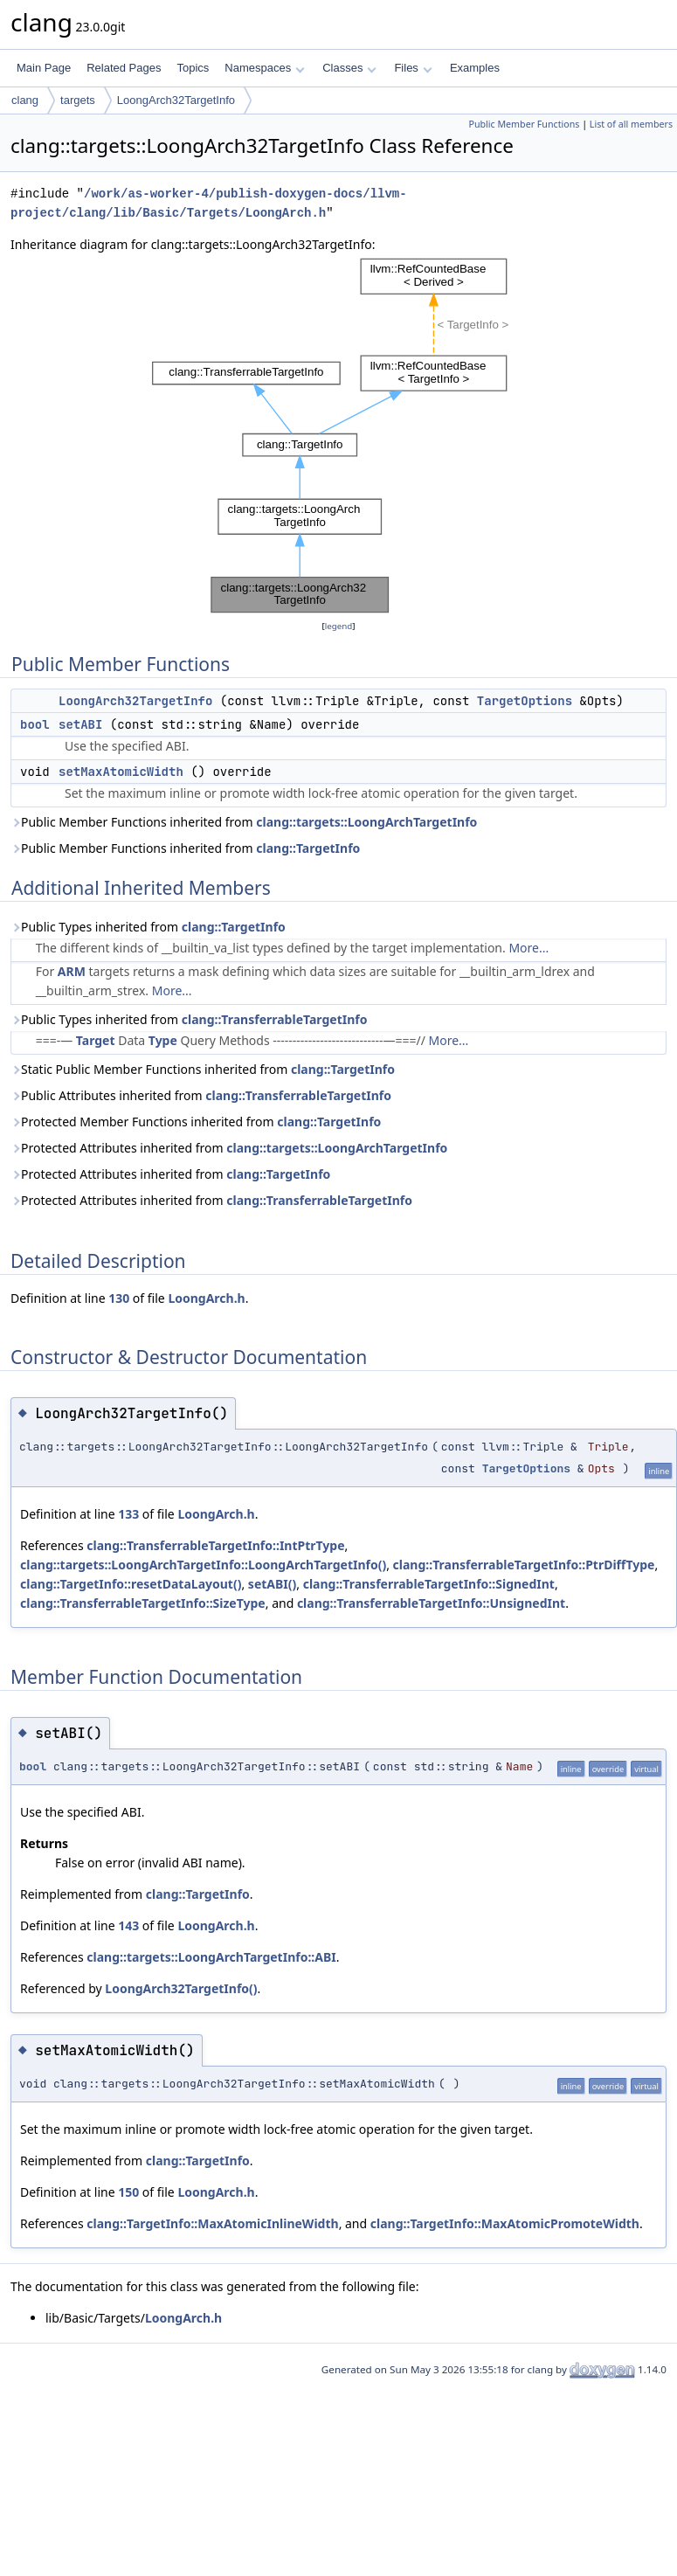 Image resolution: width=677 pixels, height=2576 pixels. What do you see at coordinates (243, 822) in the screenshot?
I see `Public Member Functions inherited from` at bounding box center [243, 822].